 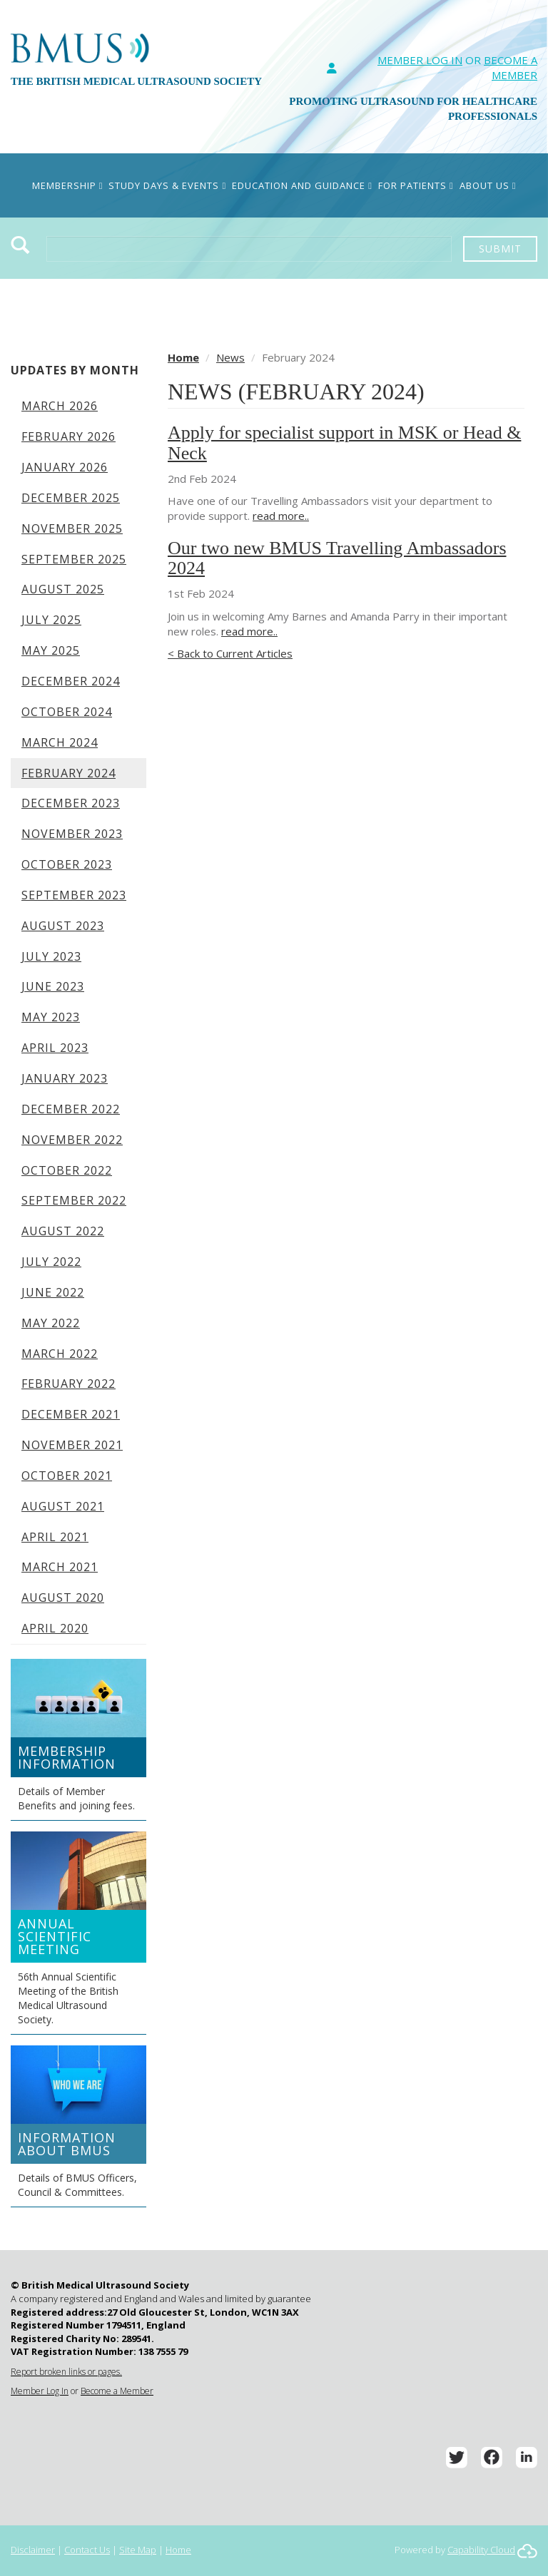 I want to click on December 2023, so click(x=70, y=803).